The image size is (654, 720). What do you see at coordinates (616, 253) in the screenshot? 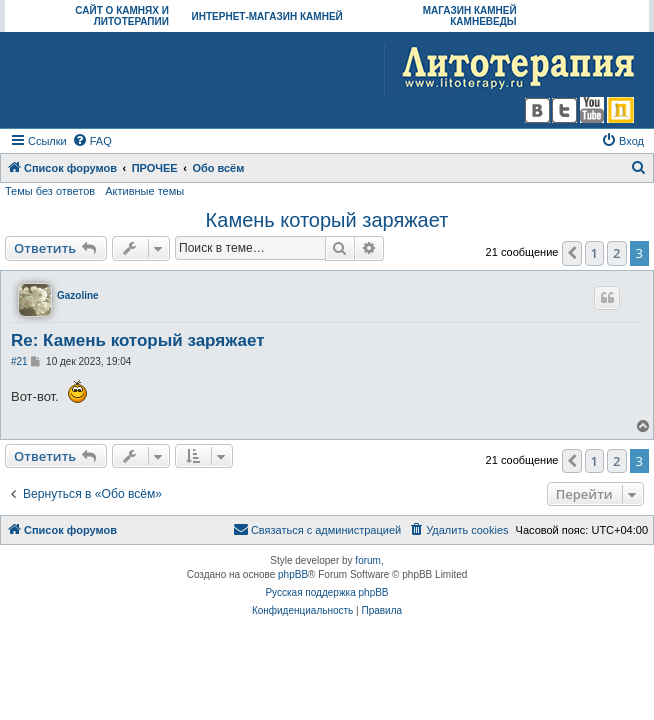
I see `2 [button]` at bounding box center [616, 253].